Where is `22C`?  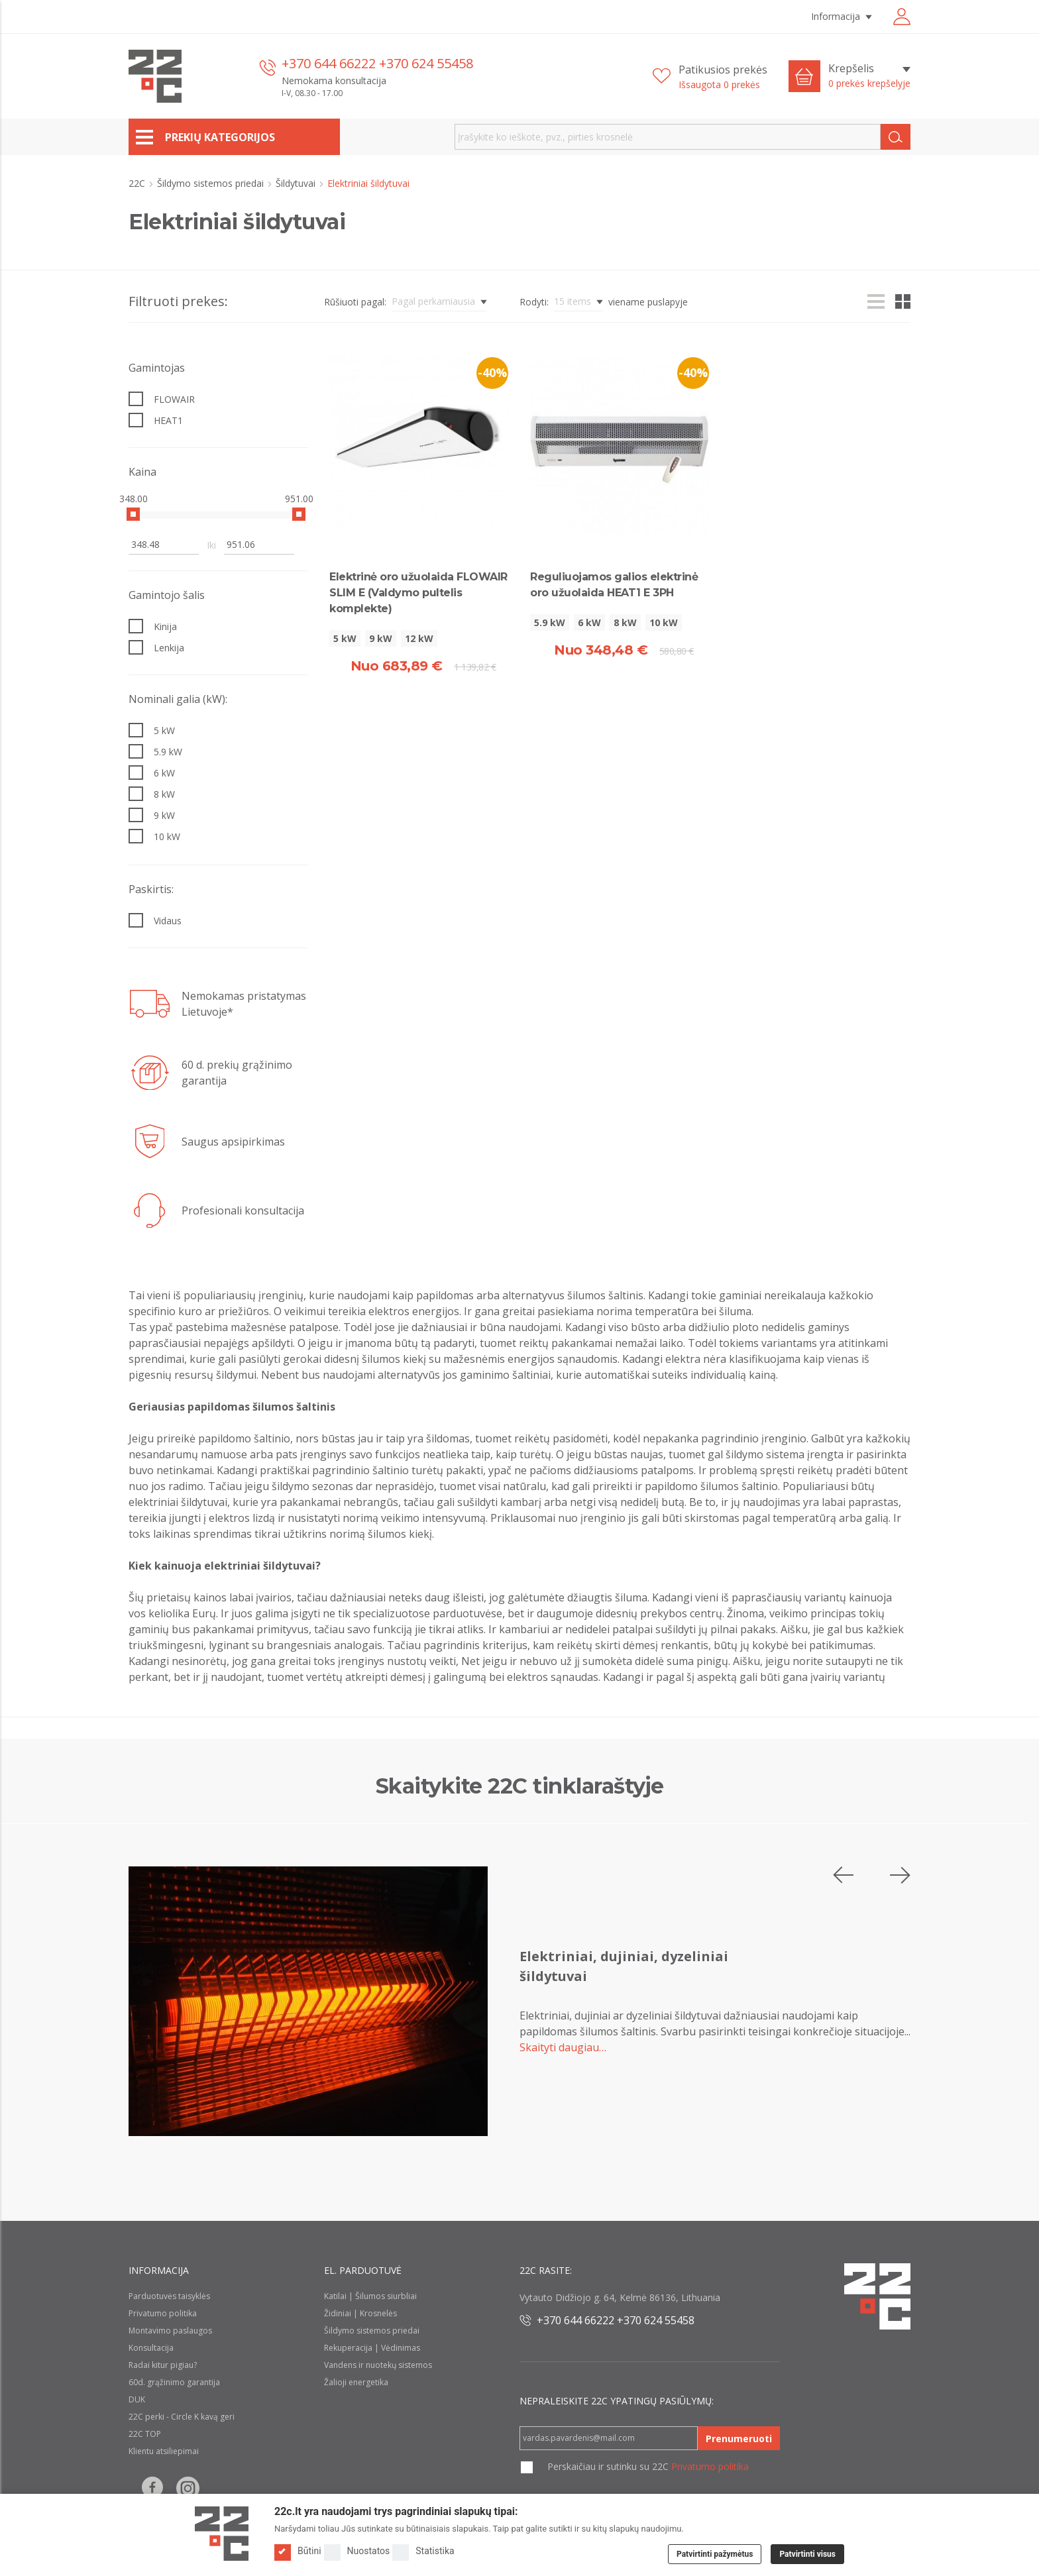 22C is located at coordinates (138, 183).